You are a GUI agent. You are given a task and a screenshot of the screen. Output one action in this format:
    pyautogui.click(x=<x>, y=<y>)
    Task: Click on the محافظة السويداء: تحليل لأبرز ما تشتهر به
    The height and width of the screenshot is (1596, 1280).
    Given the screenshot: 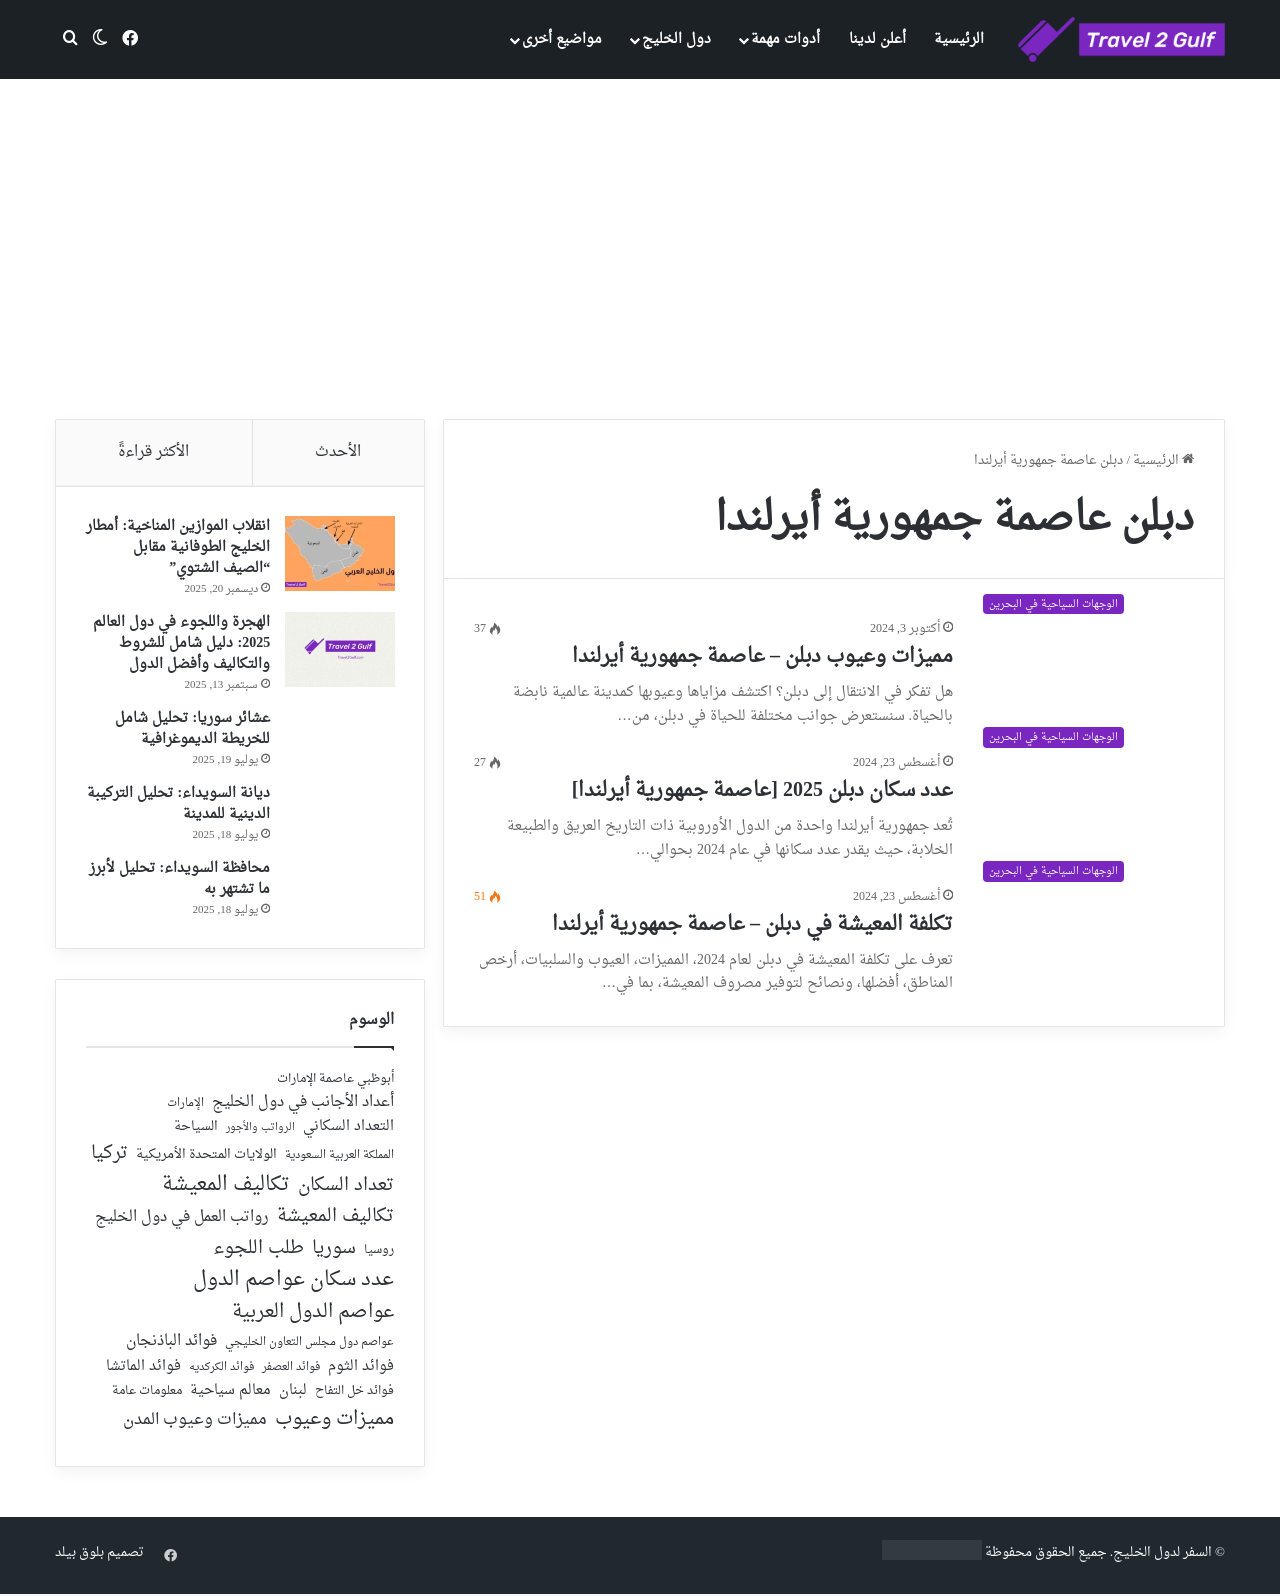 What is the action you would take?
    pyautogui.click(x=178, y=880)
    